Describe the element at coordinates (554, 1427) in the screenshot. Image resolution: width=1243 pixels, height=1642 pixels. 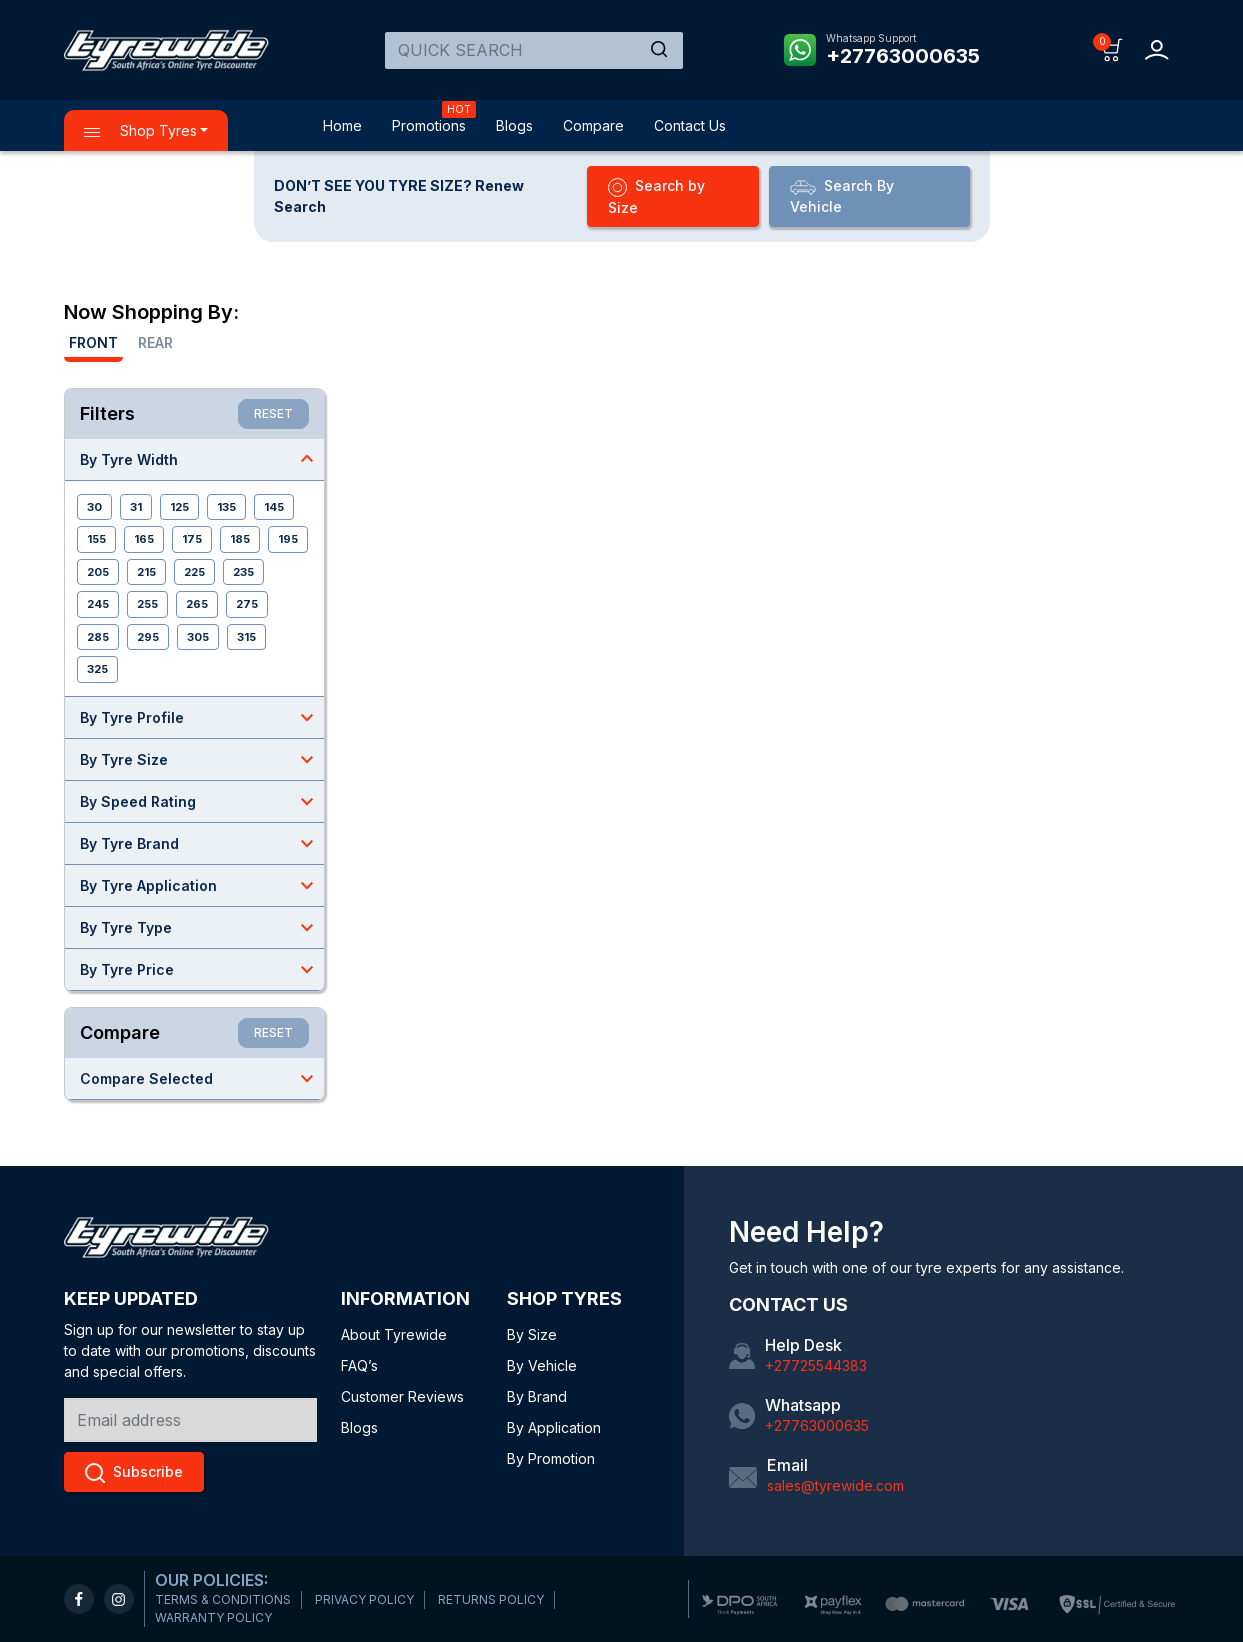
I see `By Application` at that location.